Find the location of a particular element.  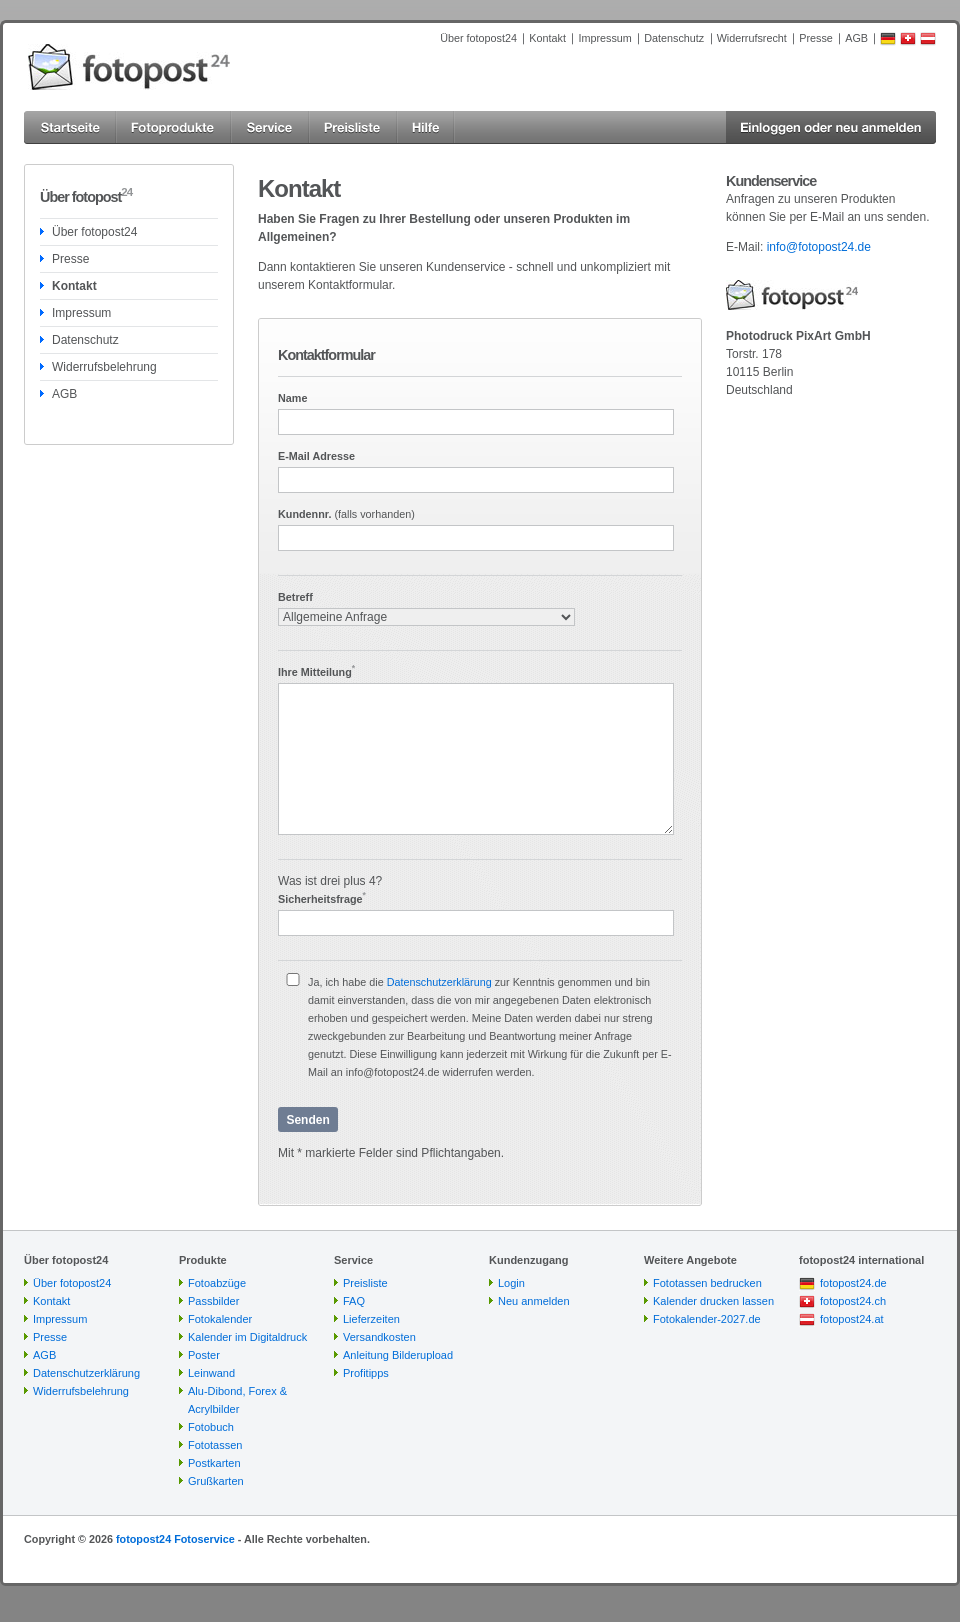

Kalender im Digitaldruck is located at coordinates (247, 1337).